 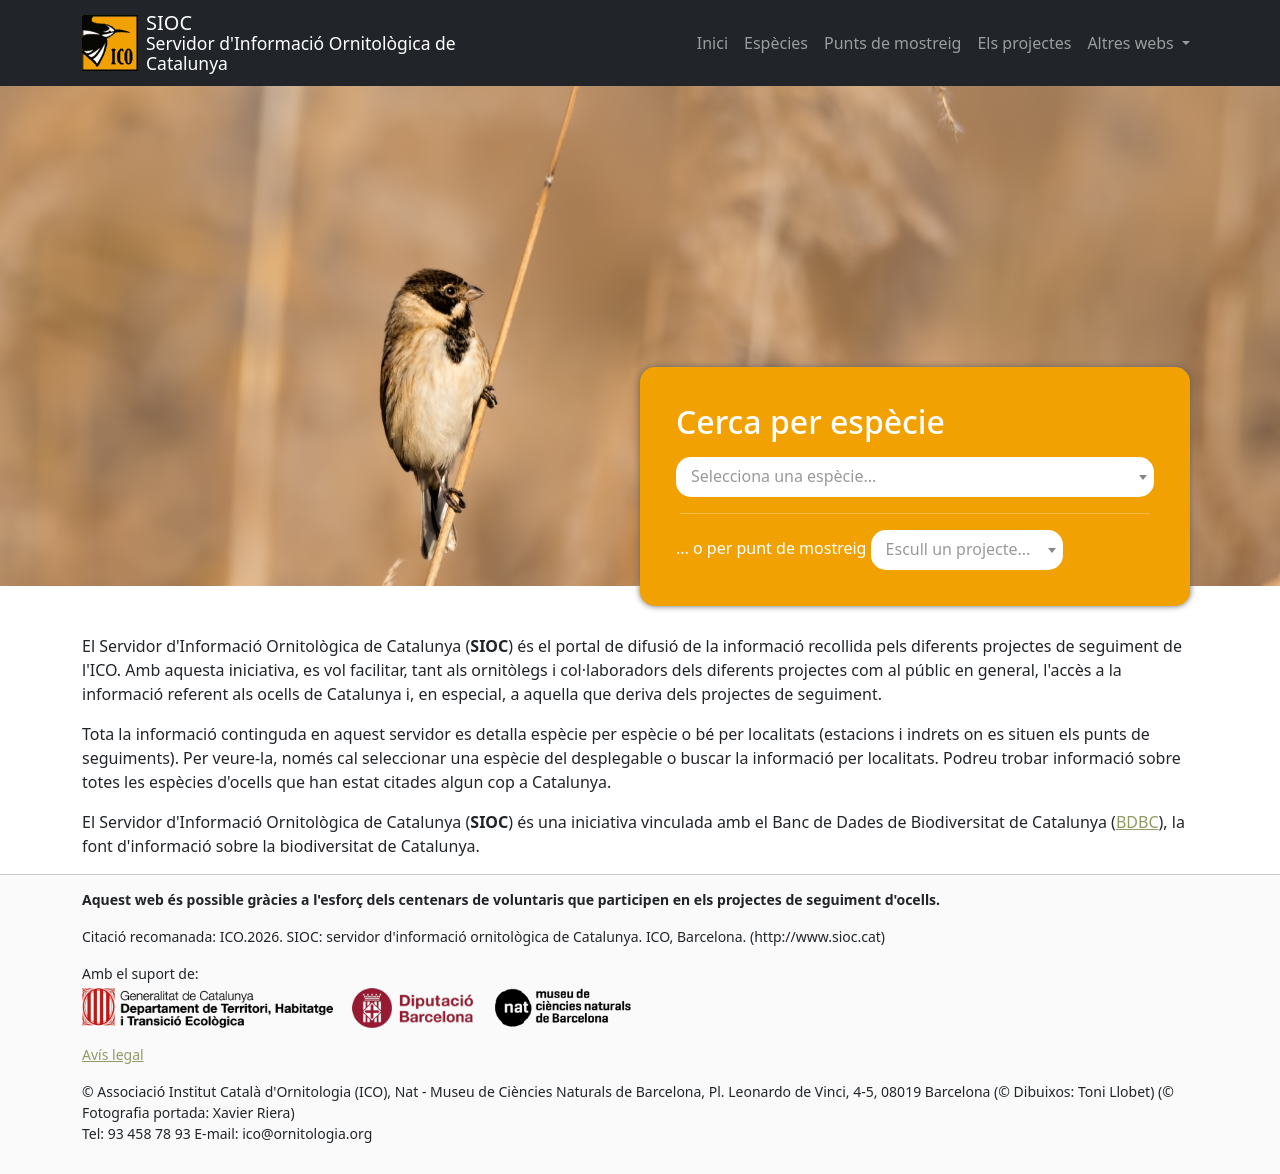 I want to click on Punts de mostreig, so click(x=892, y=43).